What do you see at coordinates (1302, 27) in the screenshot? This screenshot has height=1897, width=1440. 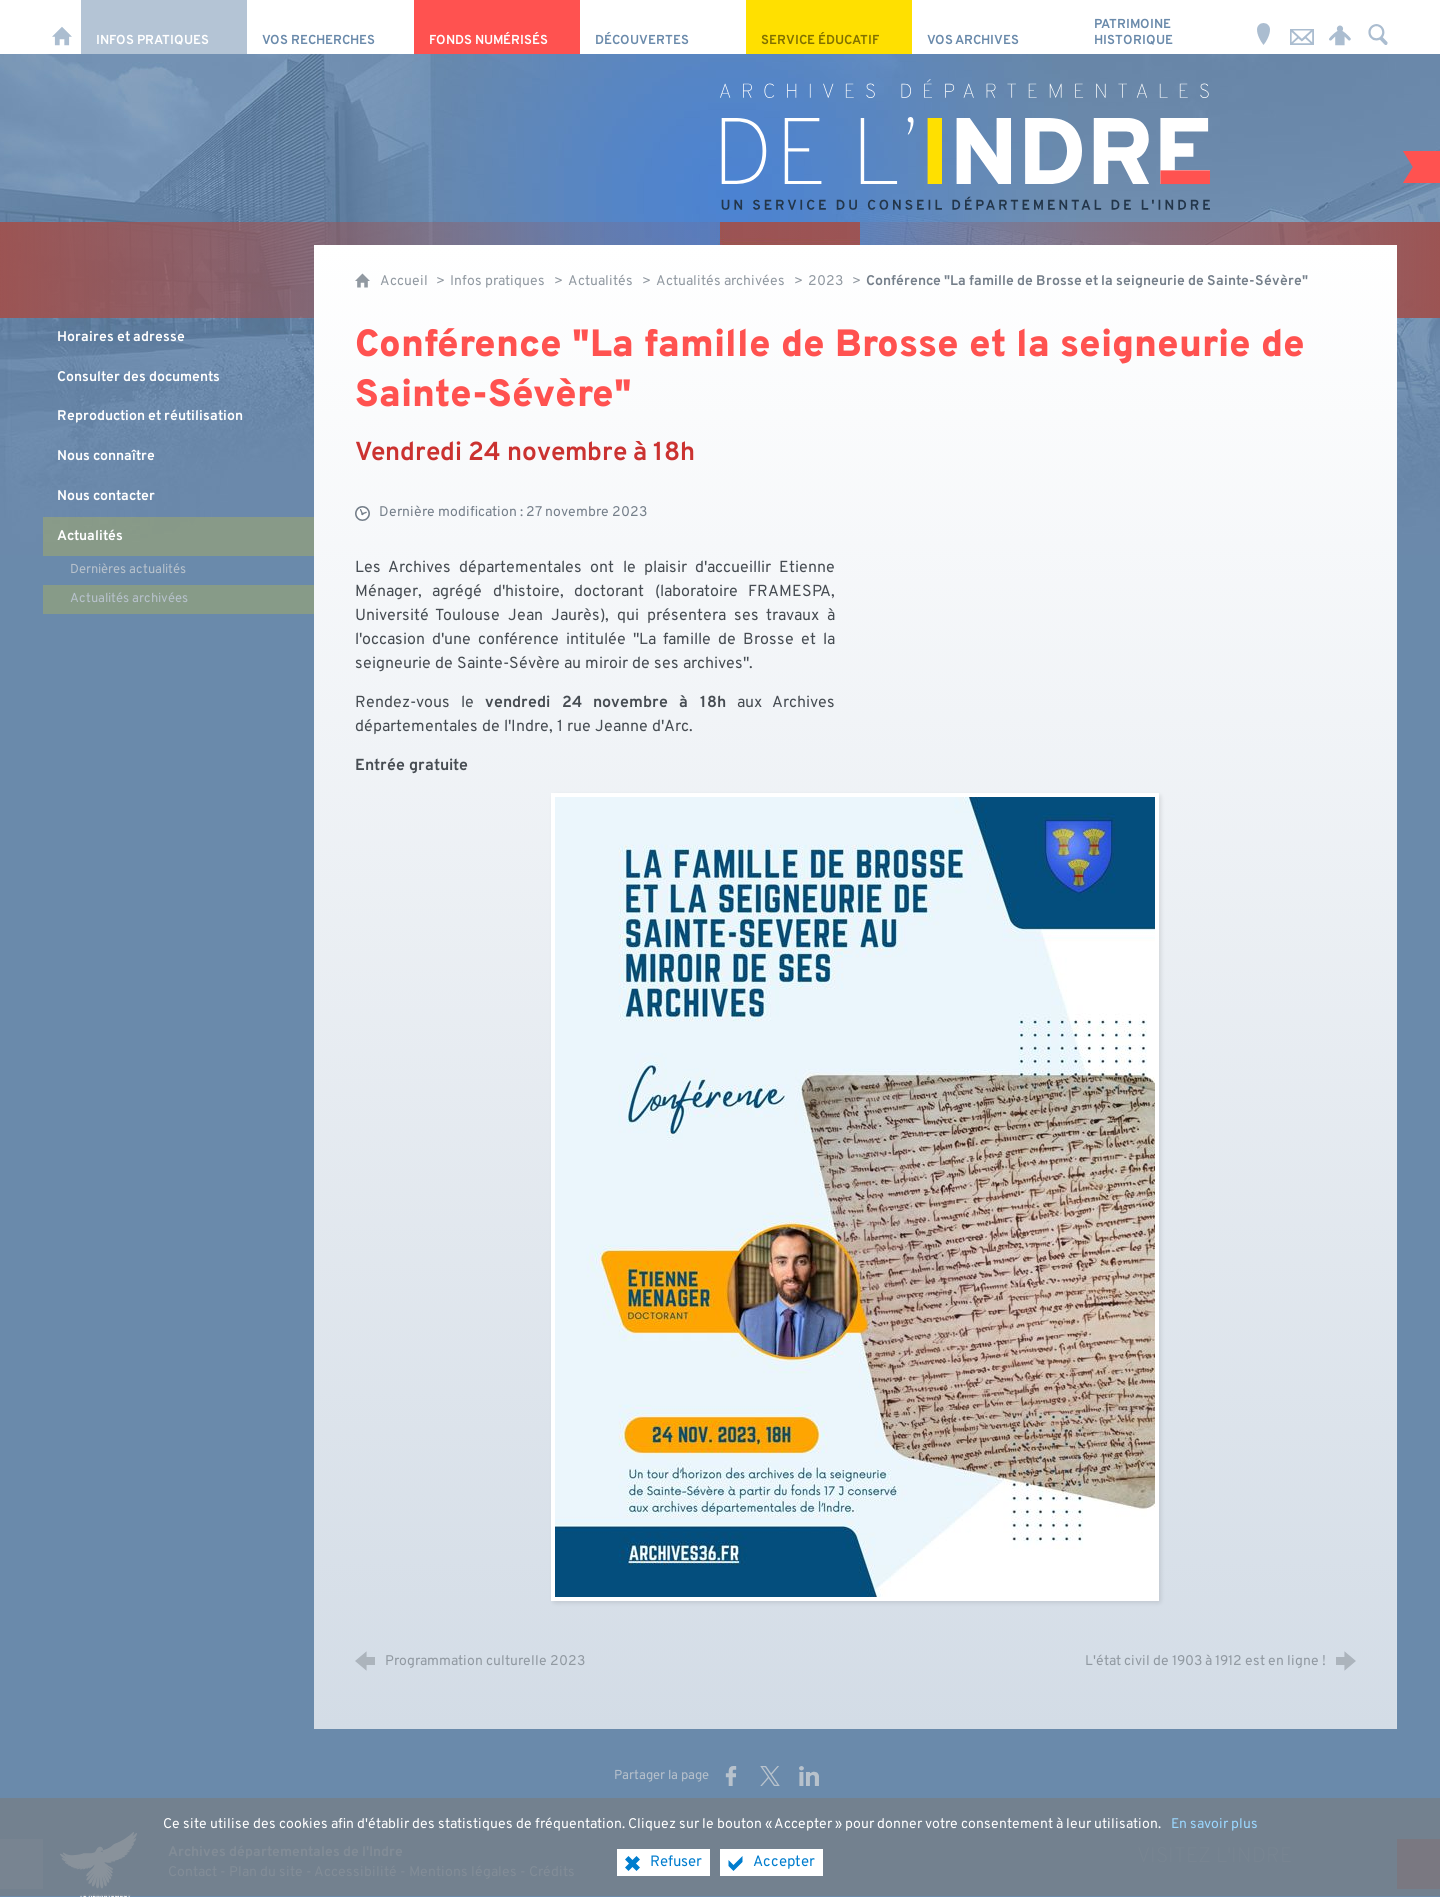 I see `[Nous contacter]` at bounding box center [1302, 27].